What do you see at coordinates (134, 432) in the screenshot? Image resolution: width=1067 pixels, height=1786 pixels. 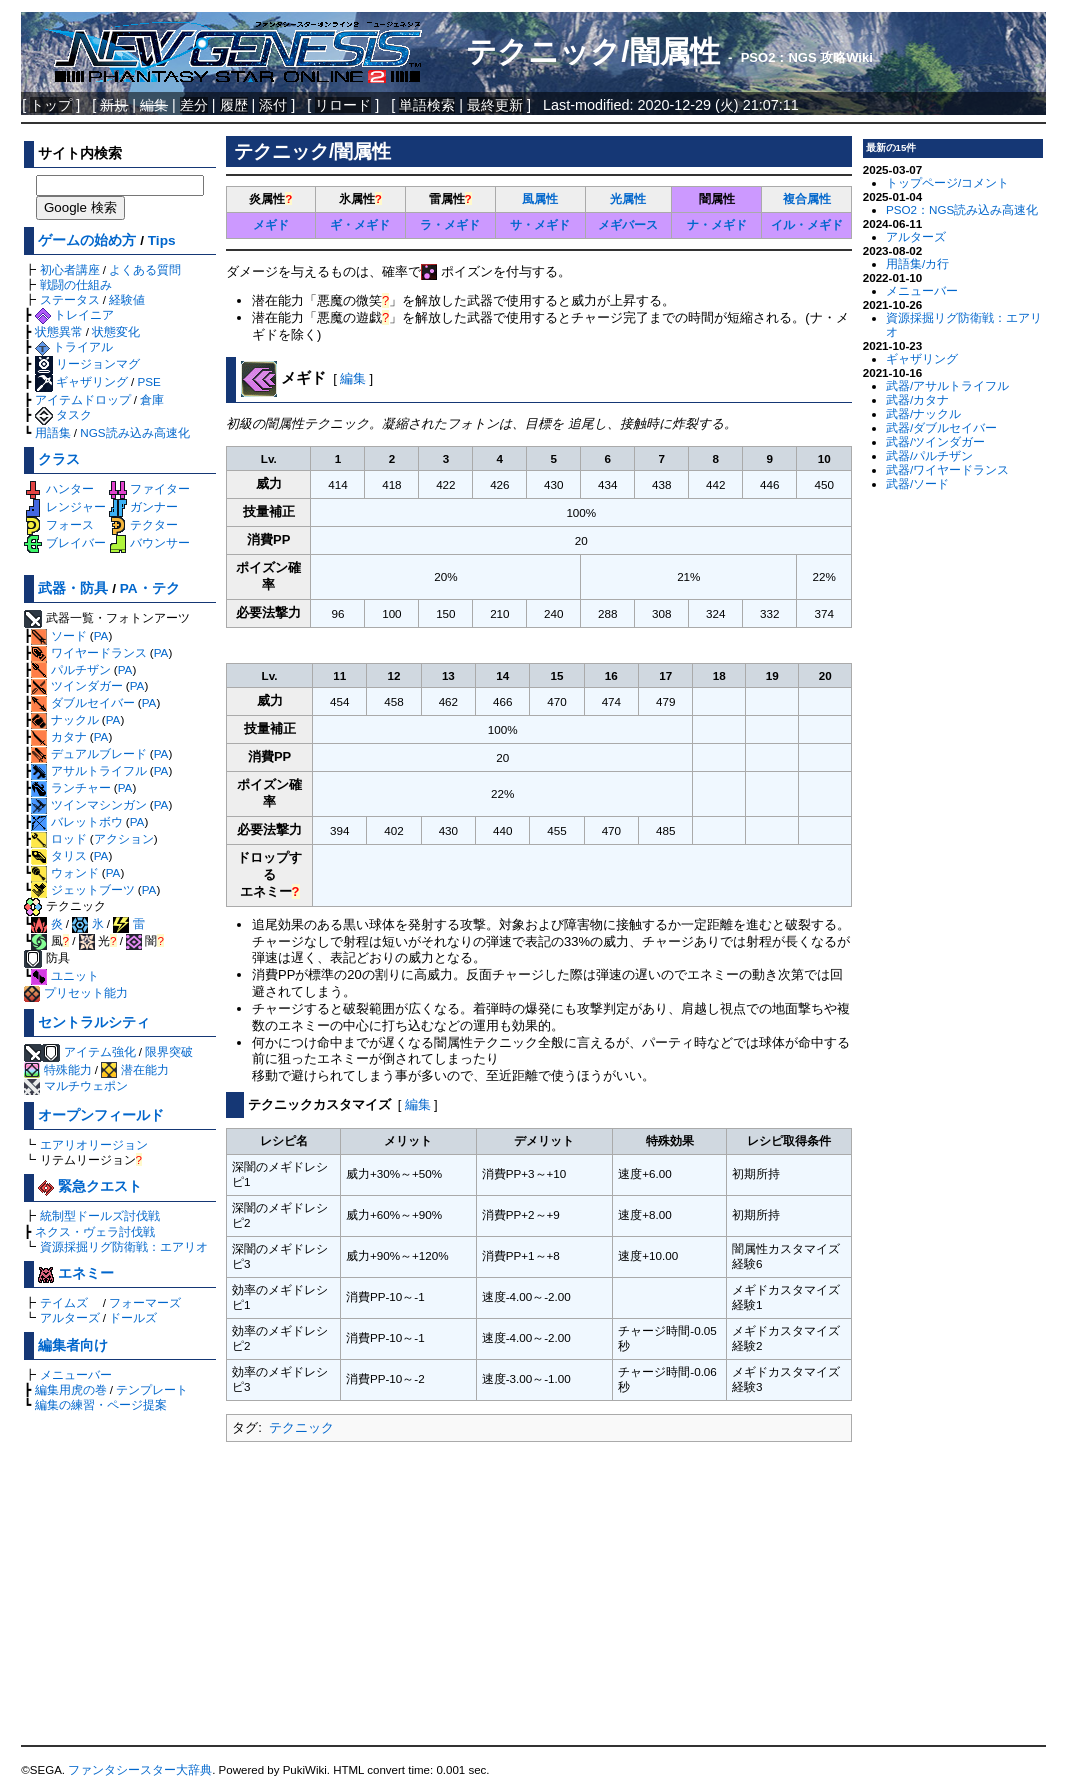 I see `NGS読み込み高速化` at bounding box center [134, 432].